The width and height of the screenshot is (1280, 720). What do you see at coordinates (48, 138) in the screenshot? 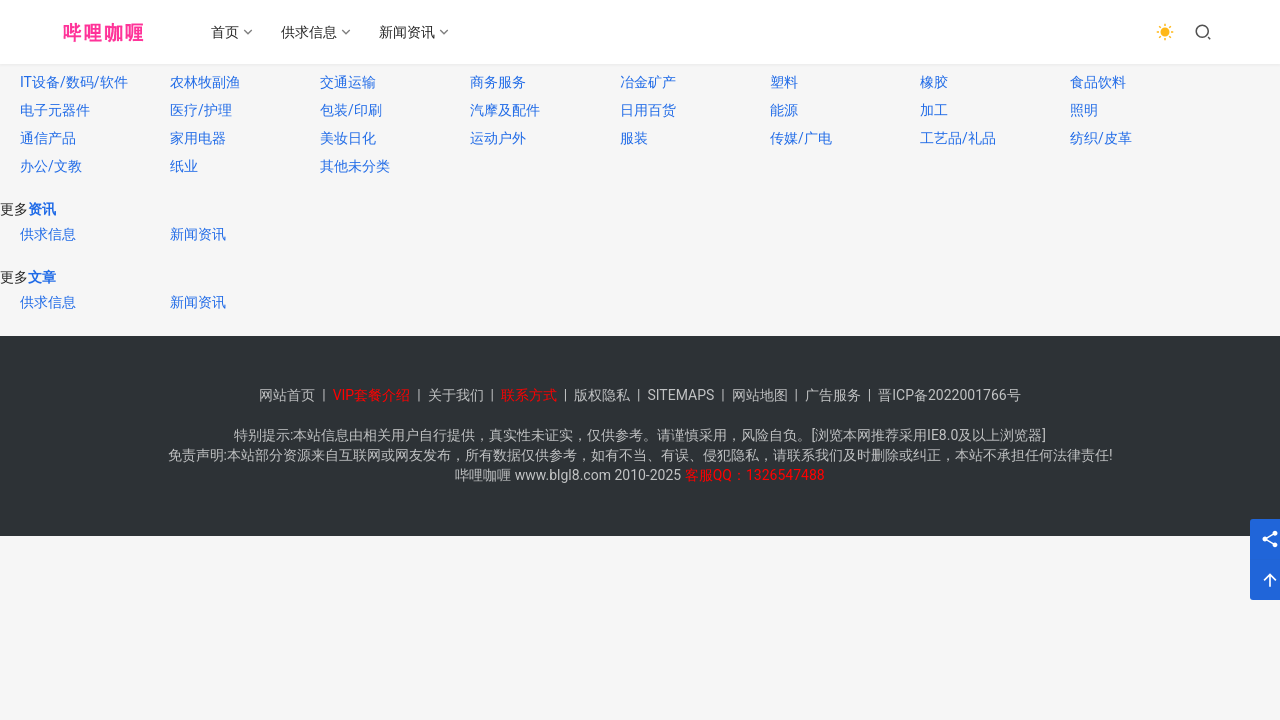
I see `通信产品` at bounding box center [48, 138].